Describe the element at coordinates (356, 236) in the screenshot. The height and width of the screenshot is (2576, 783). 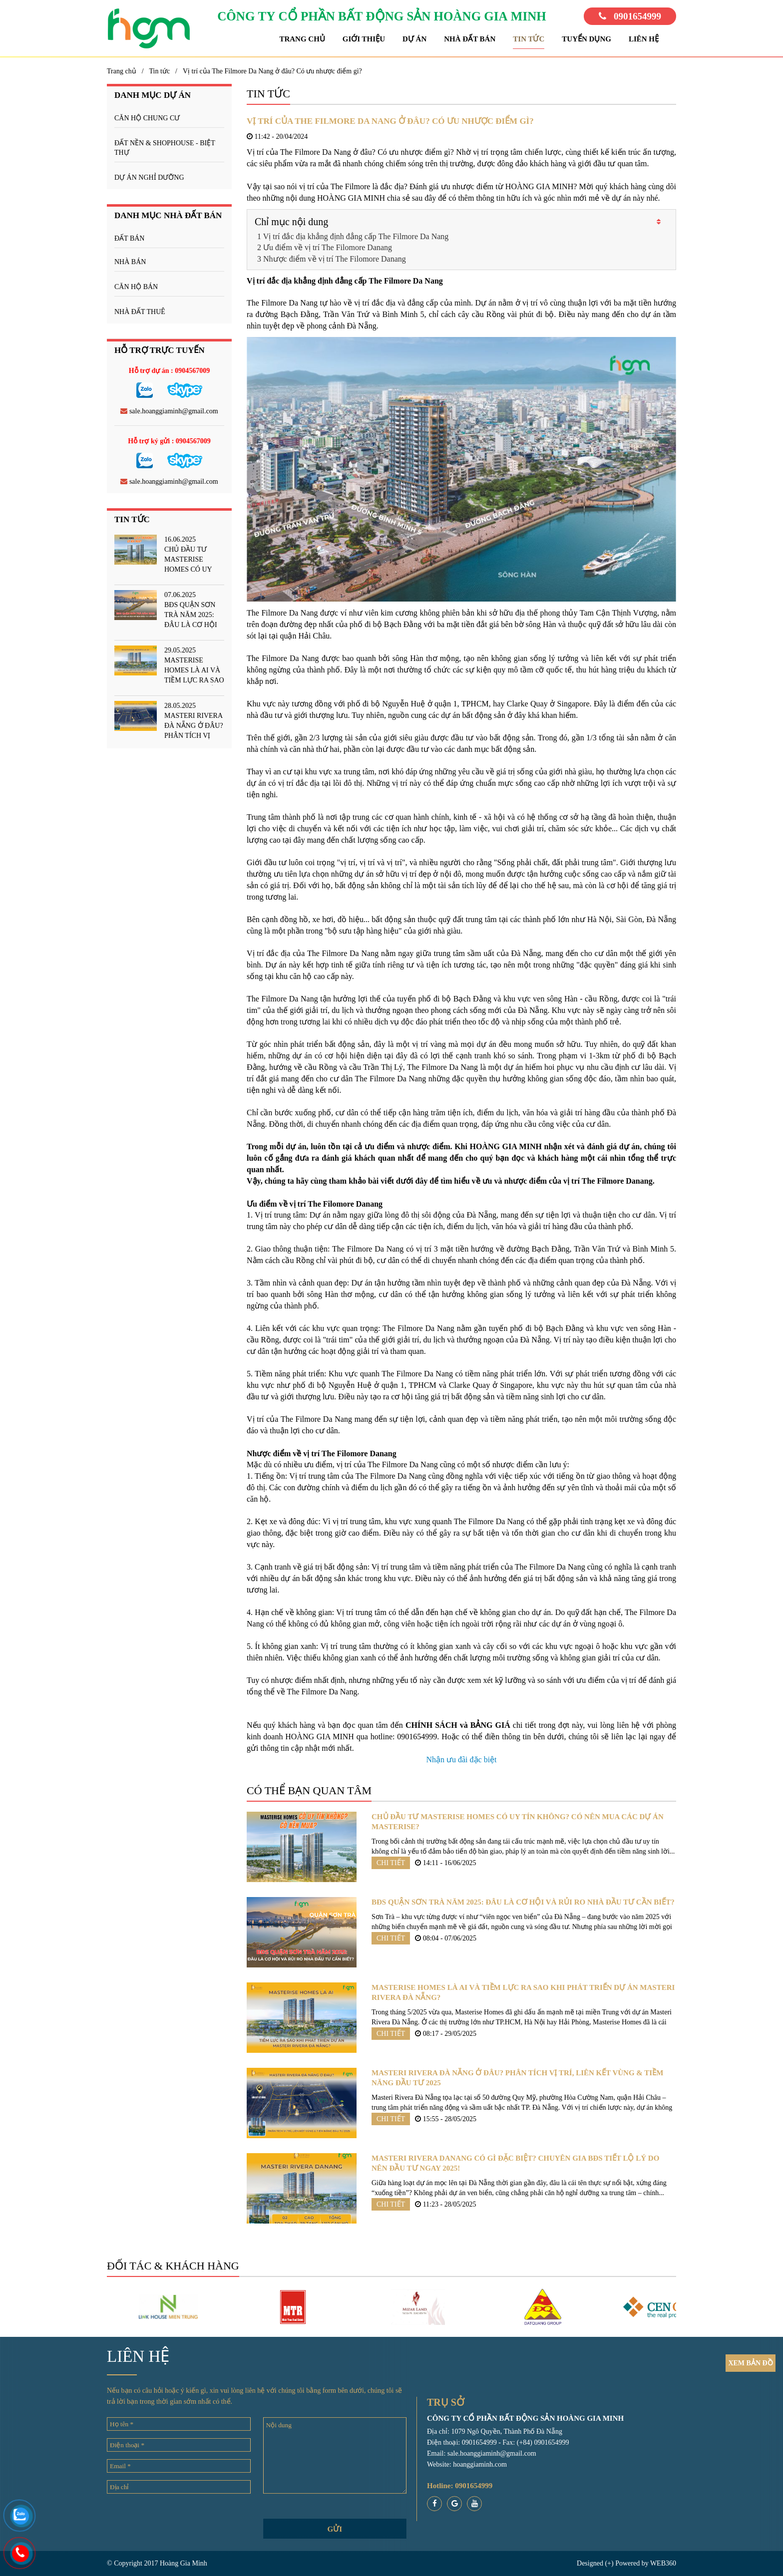
I see `Vị trí đắc địa khẳng định đẳng cấp The Filmore Da Nang` at that location.